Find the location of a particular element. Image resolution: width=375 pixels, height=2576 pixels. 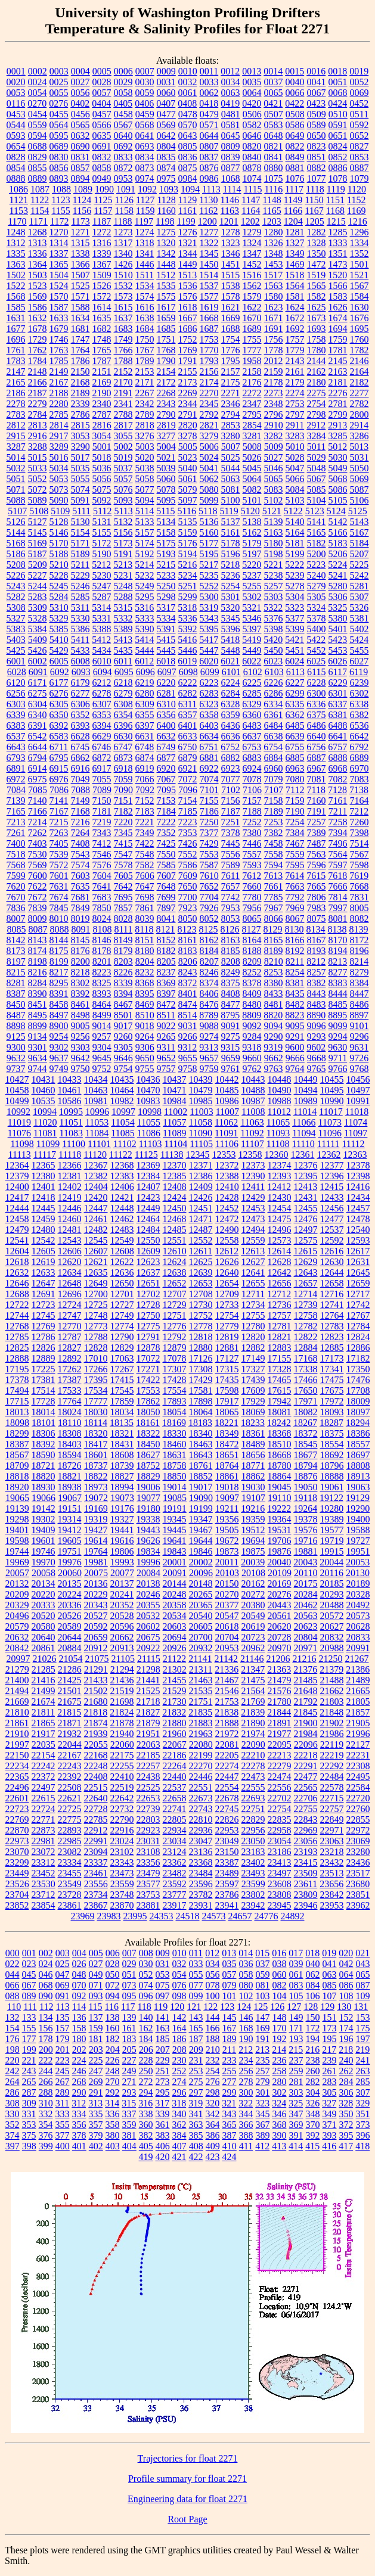

18375 is located at coordinates (332, 1433).